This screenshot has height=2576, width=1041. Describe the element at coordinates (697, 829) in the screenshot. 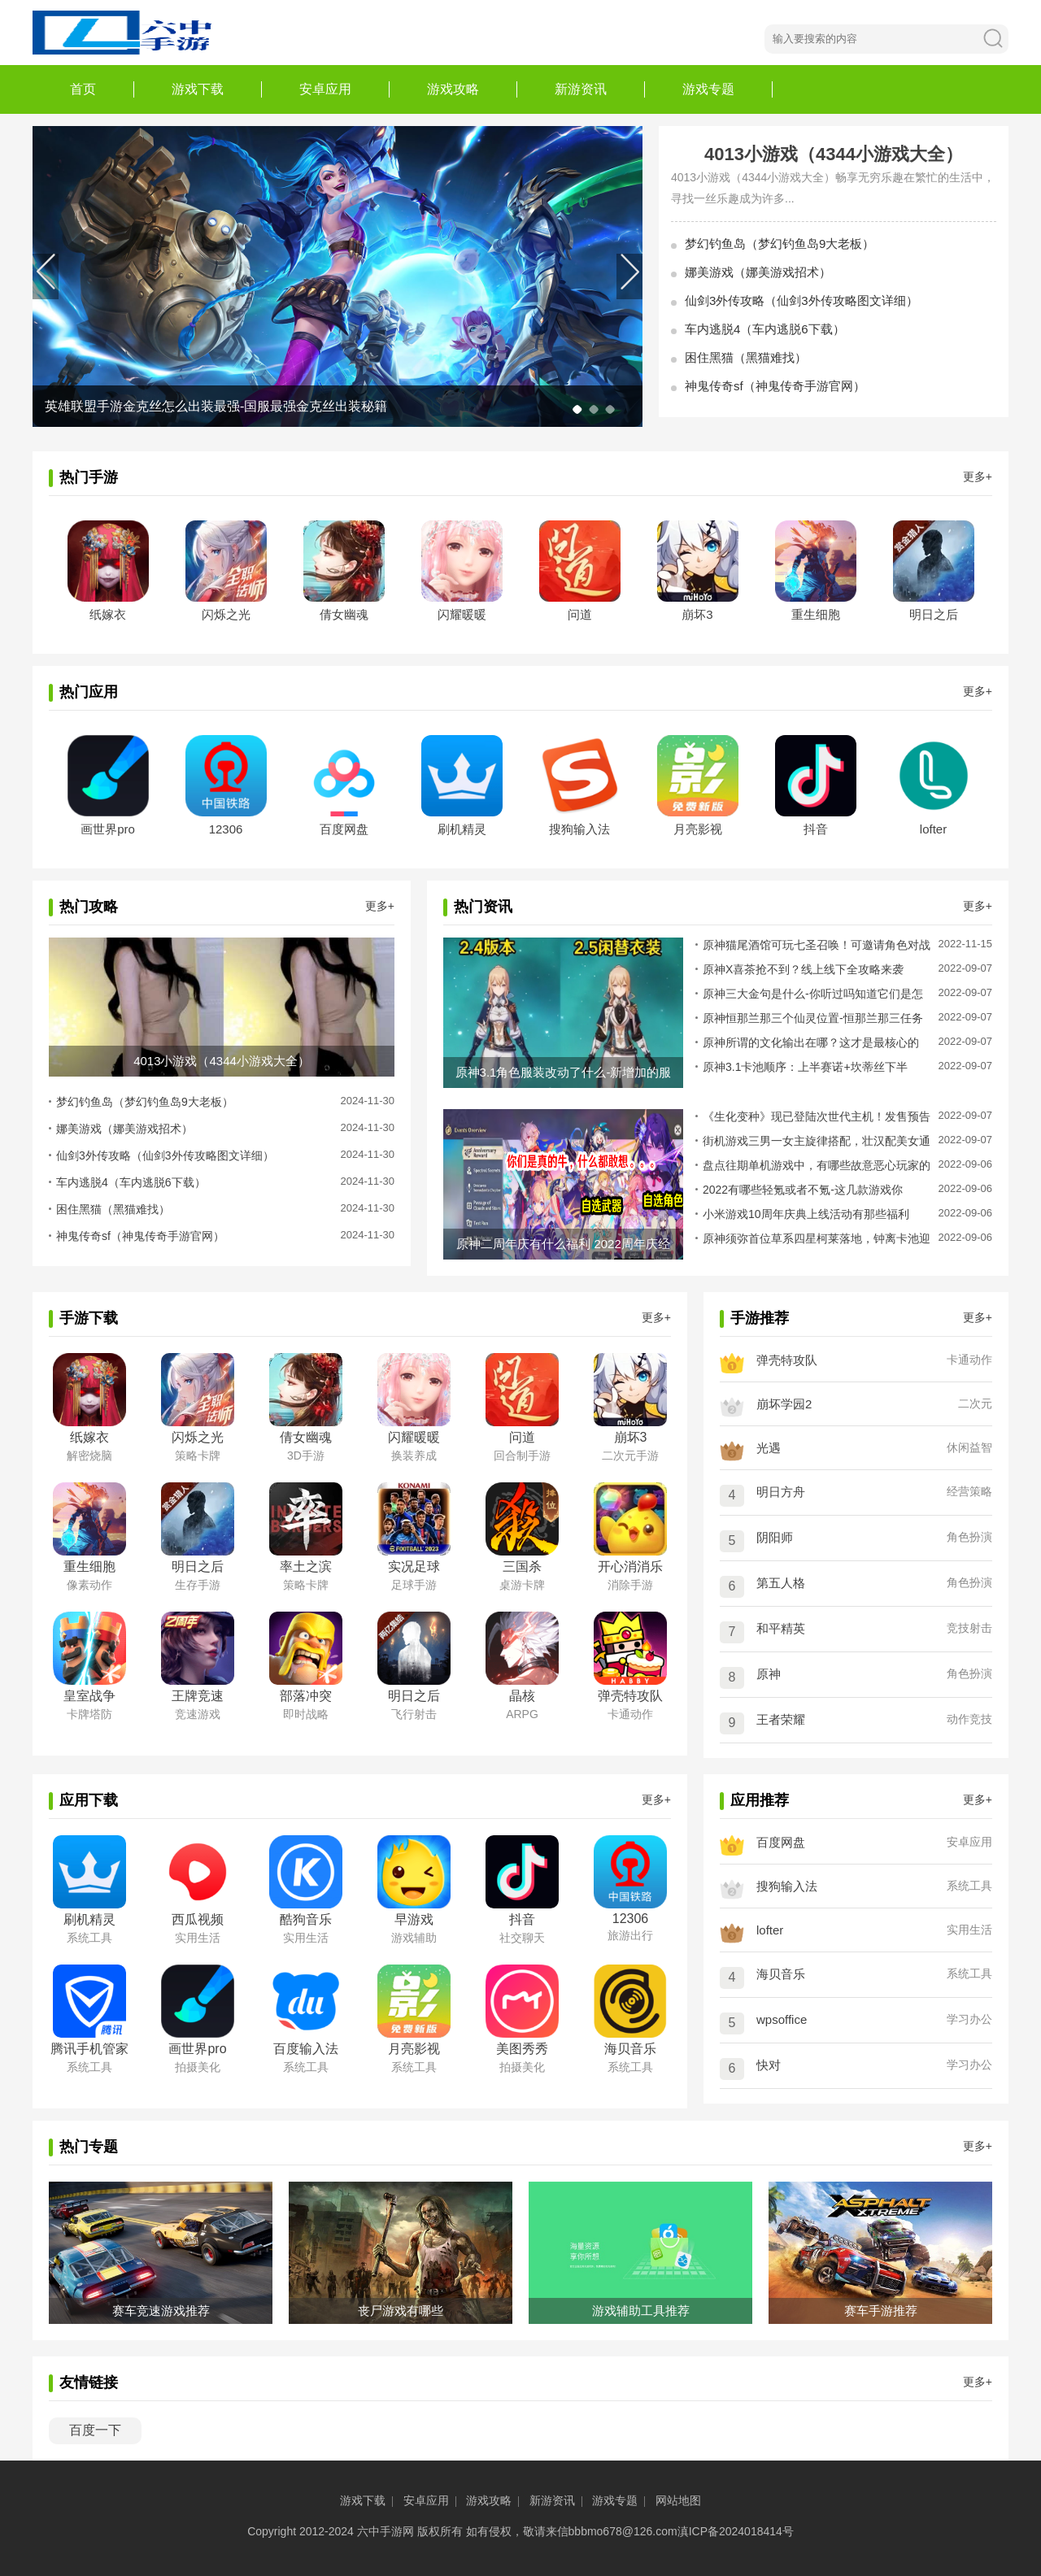

I see `月亮影视` at that location.